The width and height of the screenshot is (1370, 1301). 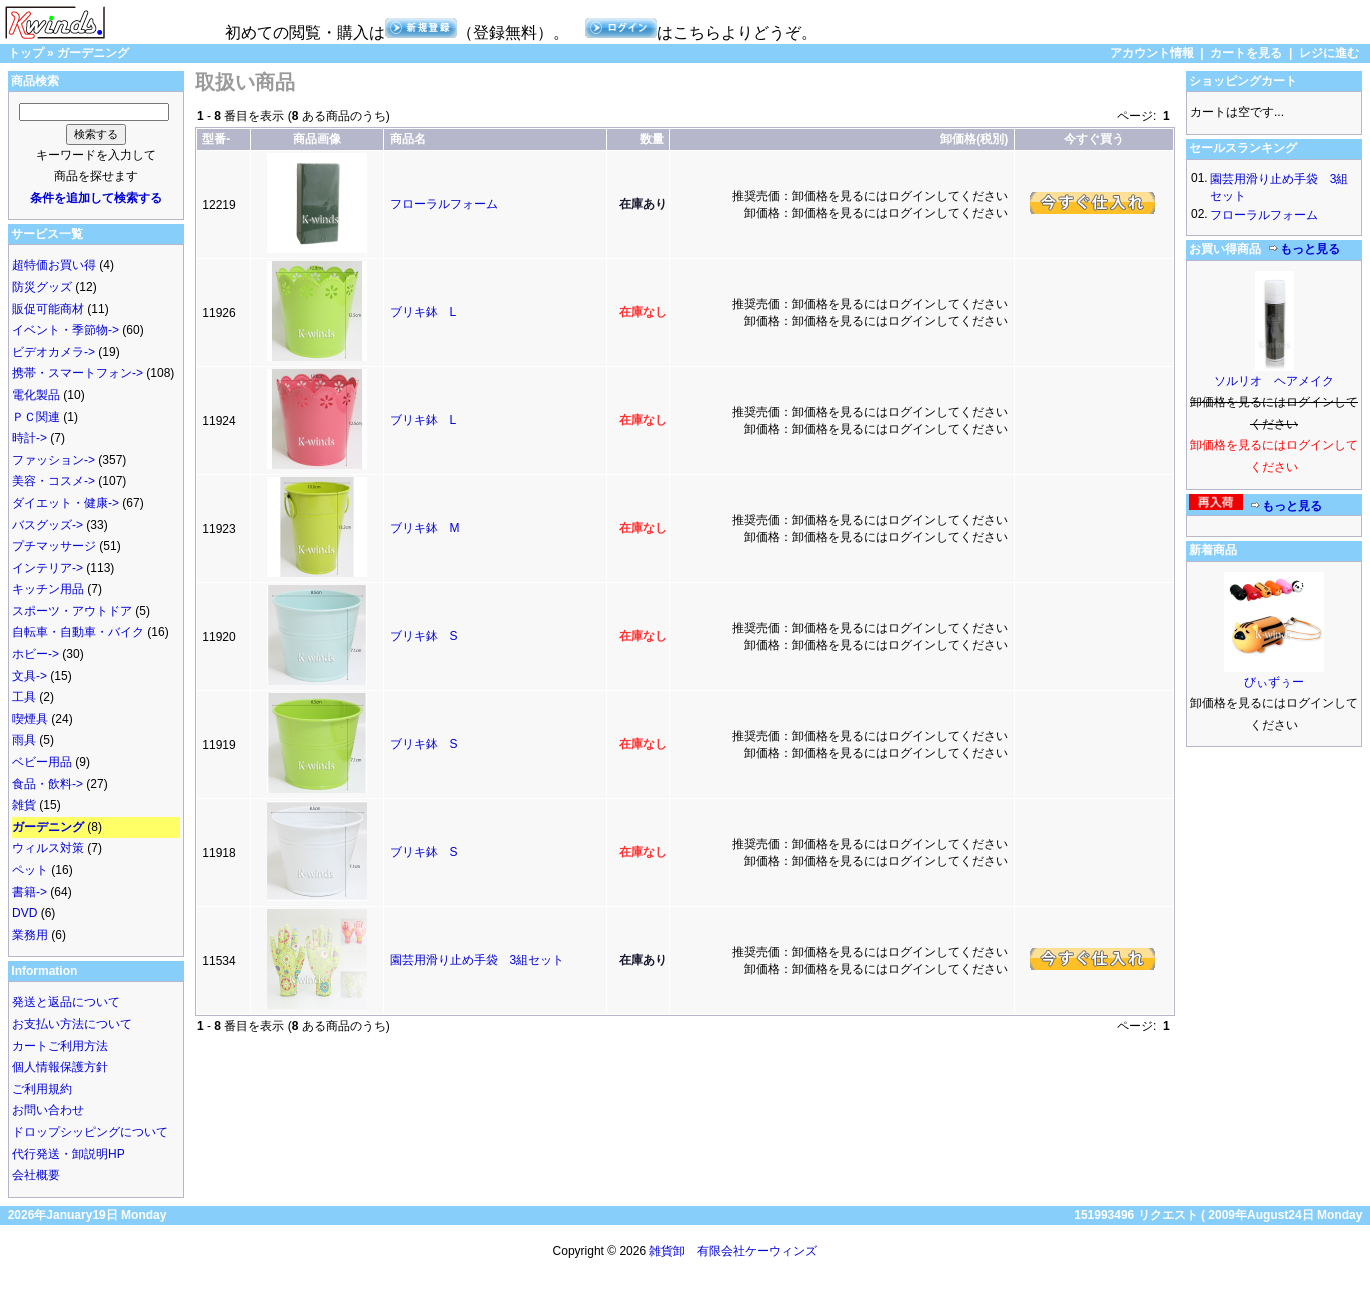 What do you see at coordinates (26, 53) in the screenshot?
I see `トップ` at bounding box center [26, 53].